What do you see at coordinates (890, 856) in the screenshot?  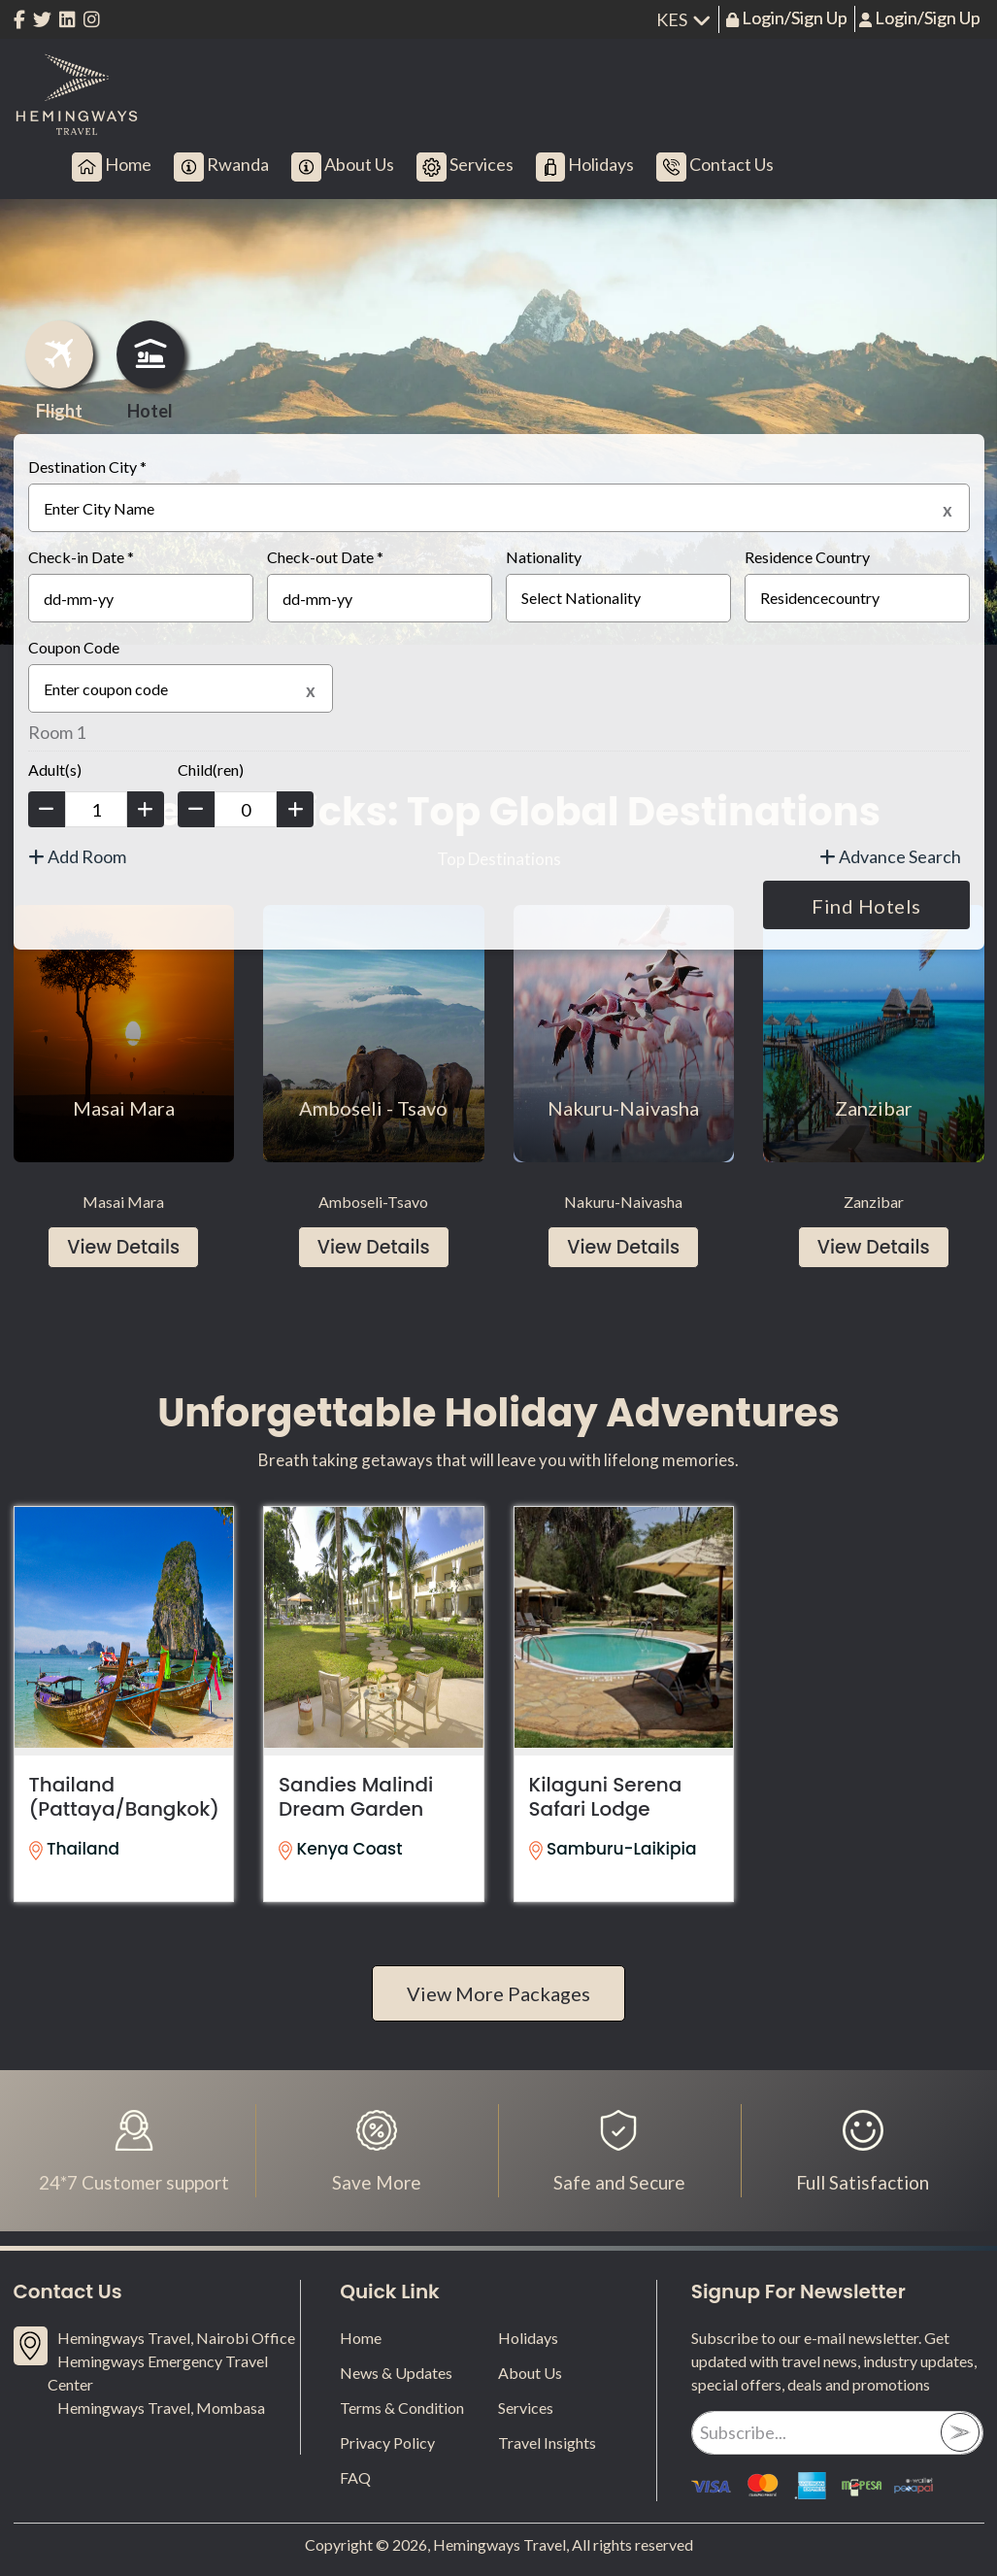 I see `Advance Search` at bounding box center [890, 856].